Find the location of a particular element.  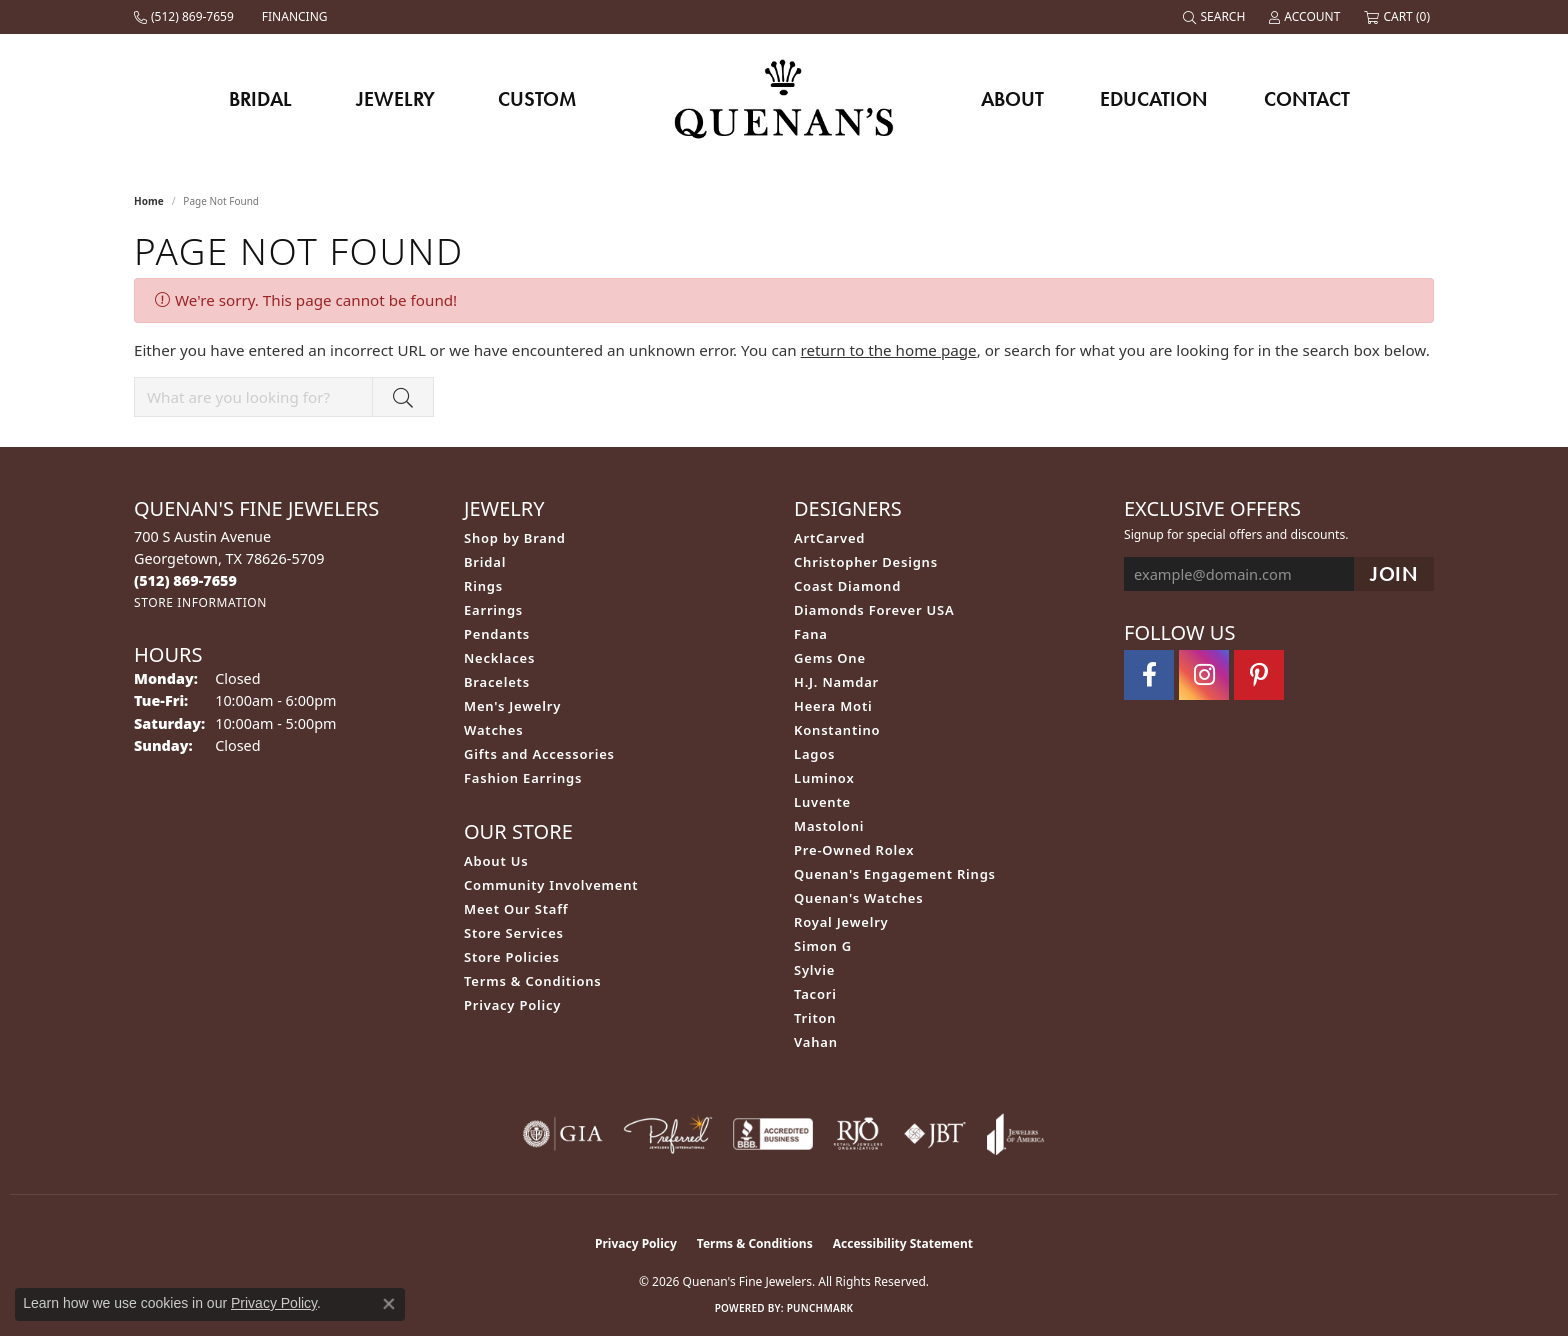

[Close consent popup] is located at coordinates (389, 1304).